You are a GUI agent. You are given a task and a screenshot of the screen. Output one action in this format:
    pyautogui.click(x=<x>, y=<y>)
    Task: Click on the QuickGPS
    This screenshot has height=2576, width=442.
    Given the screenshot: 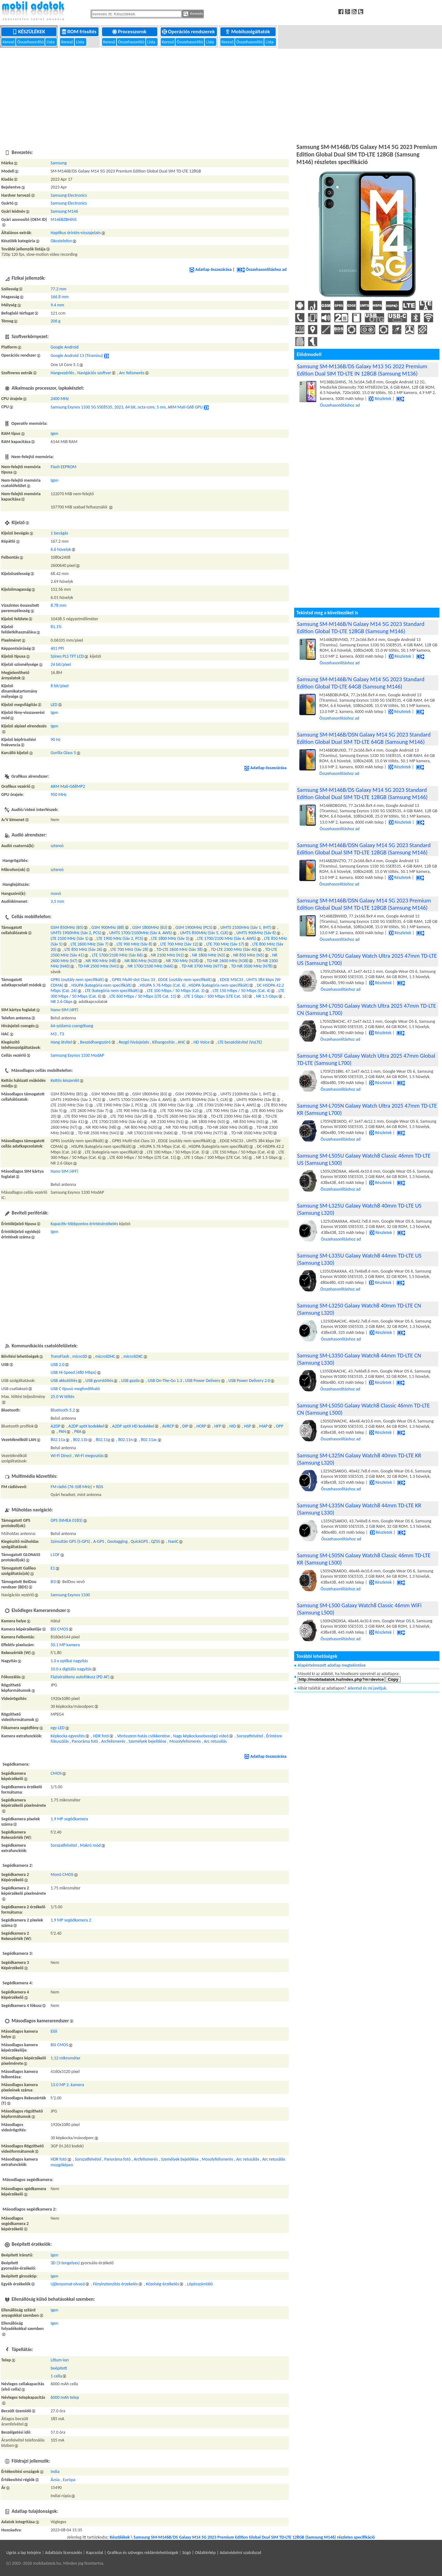 What is the action you would take?
    pyautogui.click(x=139, y=1541)
    